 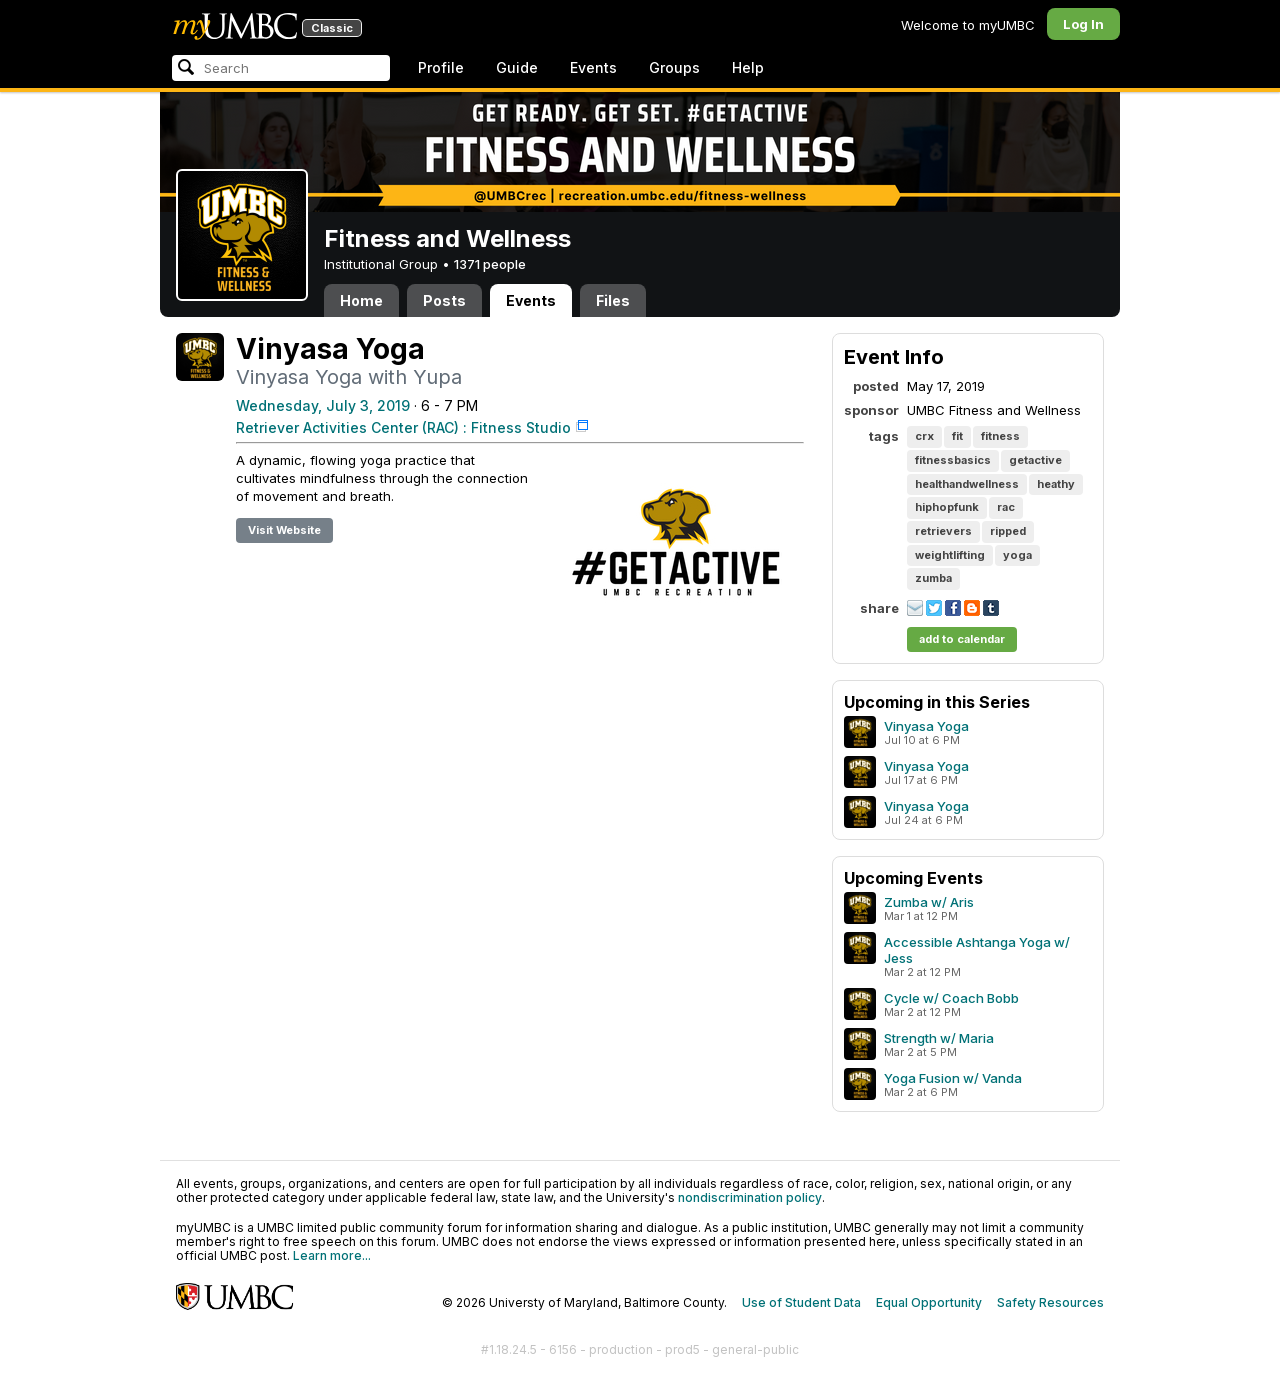 What do you see at coordinates (801, 1302) in the screenshot?
I see `Use of Student Data` at bounding box center [801, 1302].